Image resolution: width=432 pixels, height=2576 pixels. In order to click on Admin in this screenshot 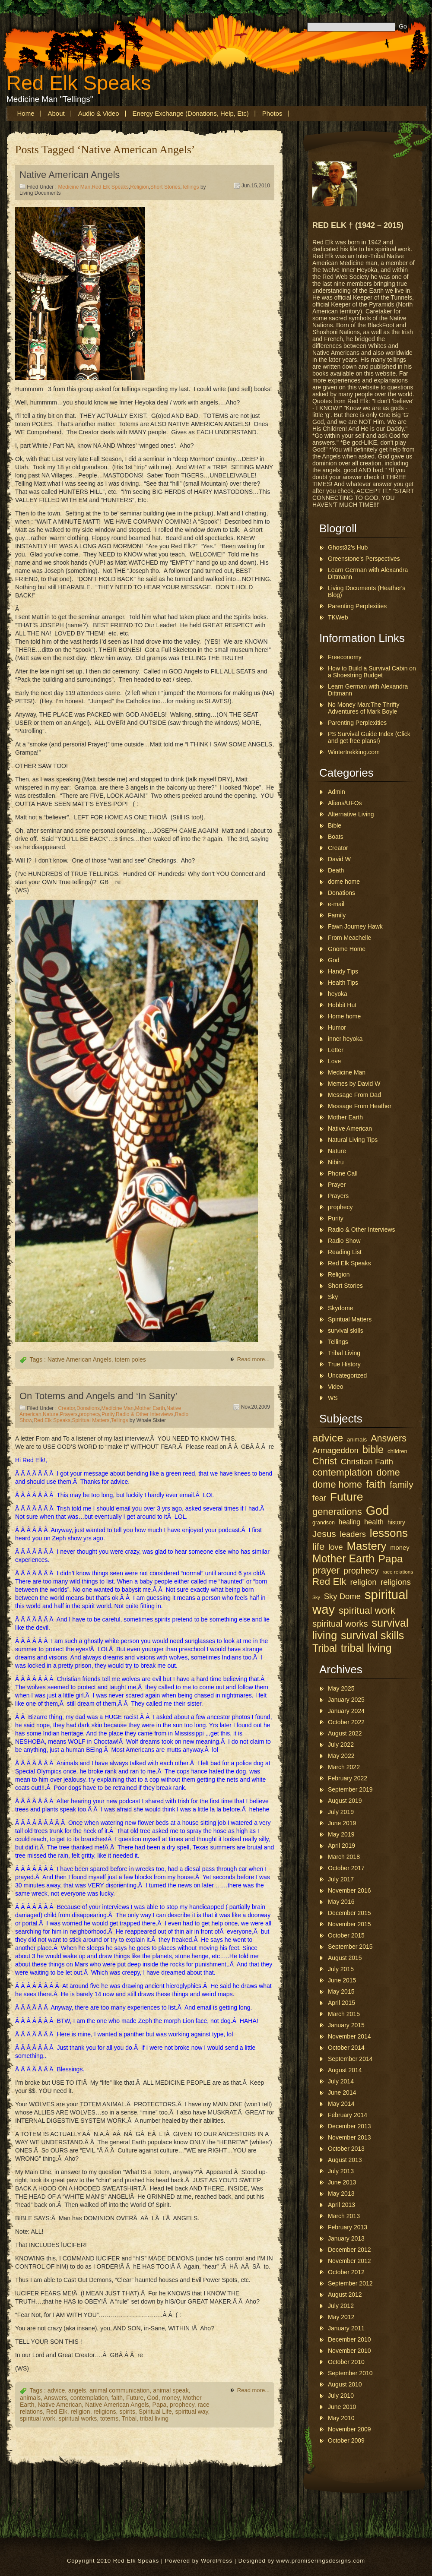, I will do `click(336, 791)`.